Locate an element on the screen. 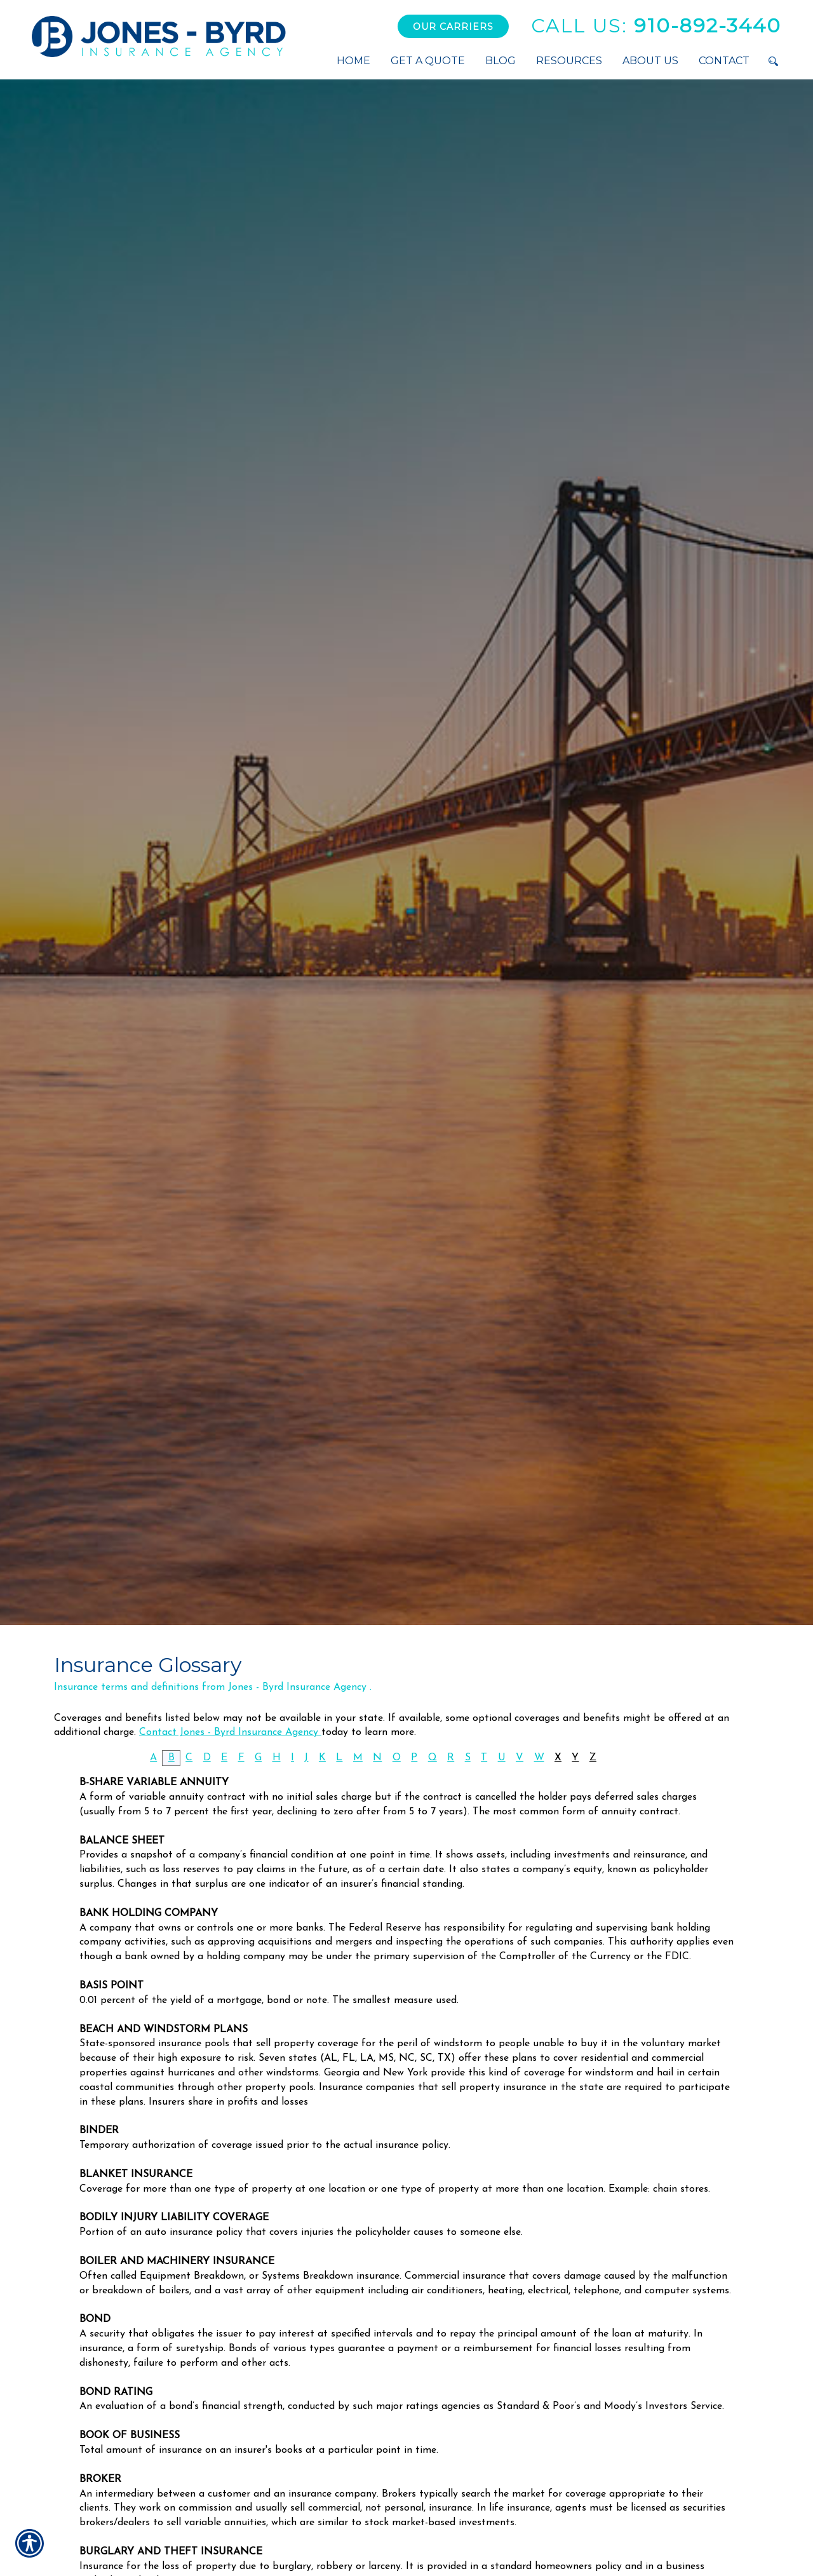  Our Carriers is located at coordinates (453, 26).